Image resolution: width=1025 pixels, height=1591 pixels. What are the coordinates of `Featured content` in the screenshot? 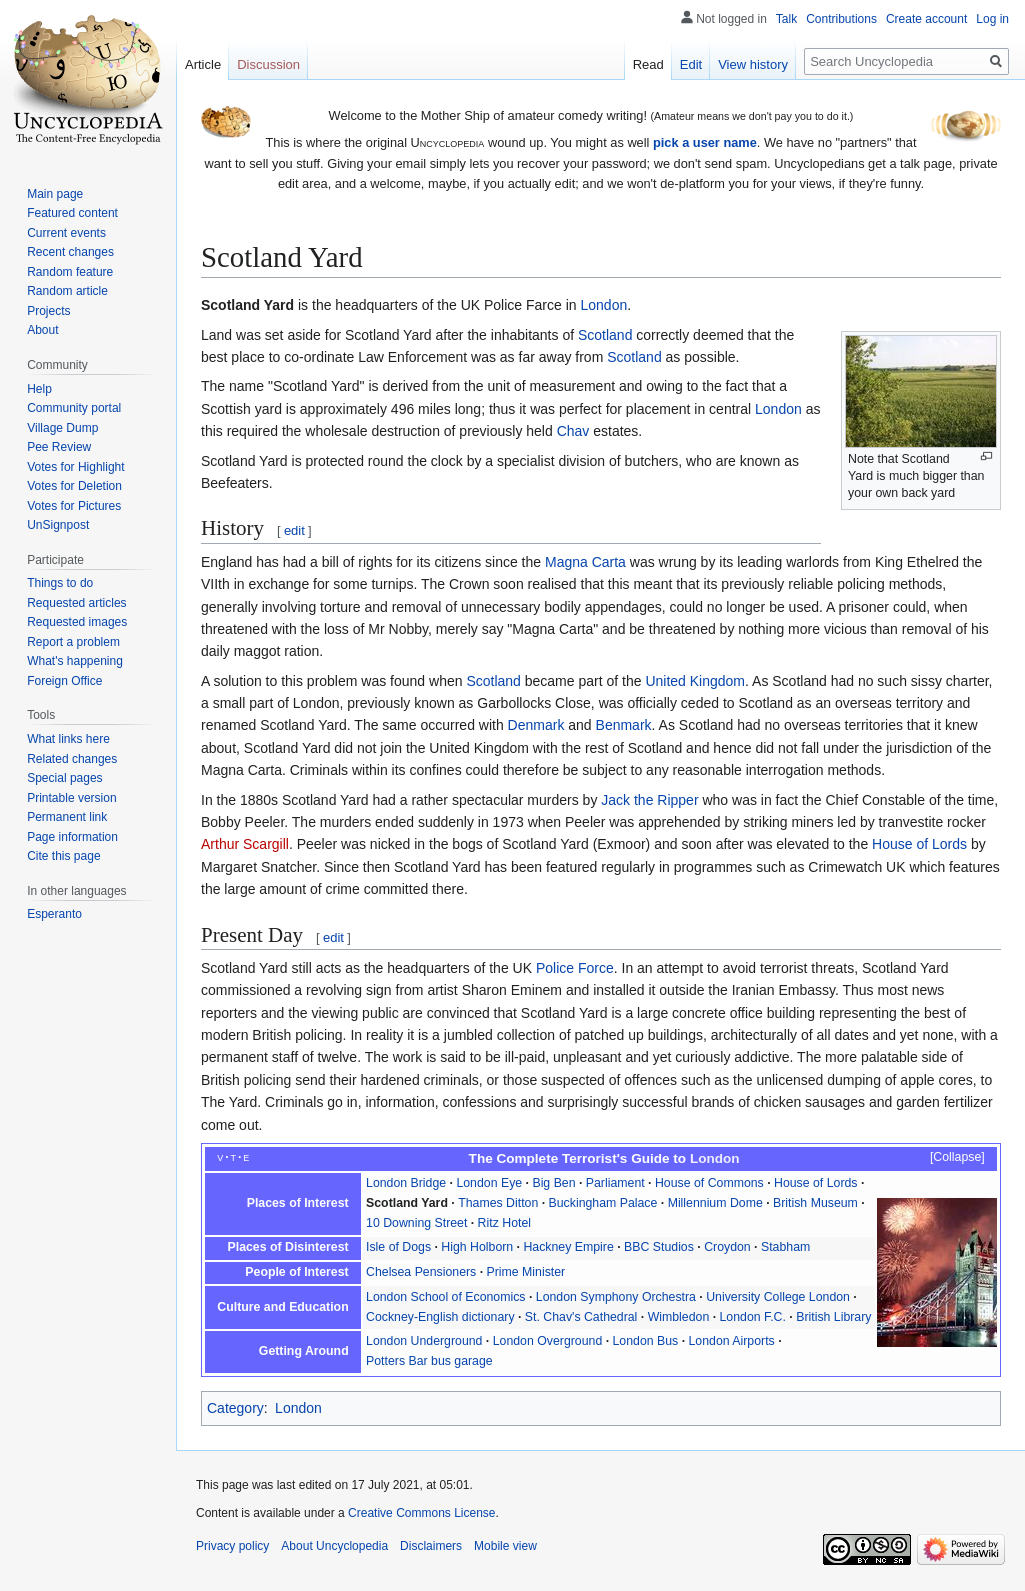 It's located at (72, 213).